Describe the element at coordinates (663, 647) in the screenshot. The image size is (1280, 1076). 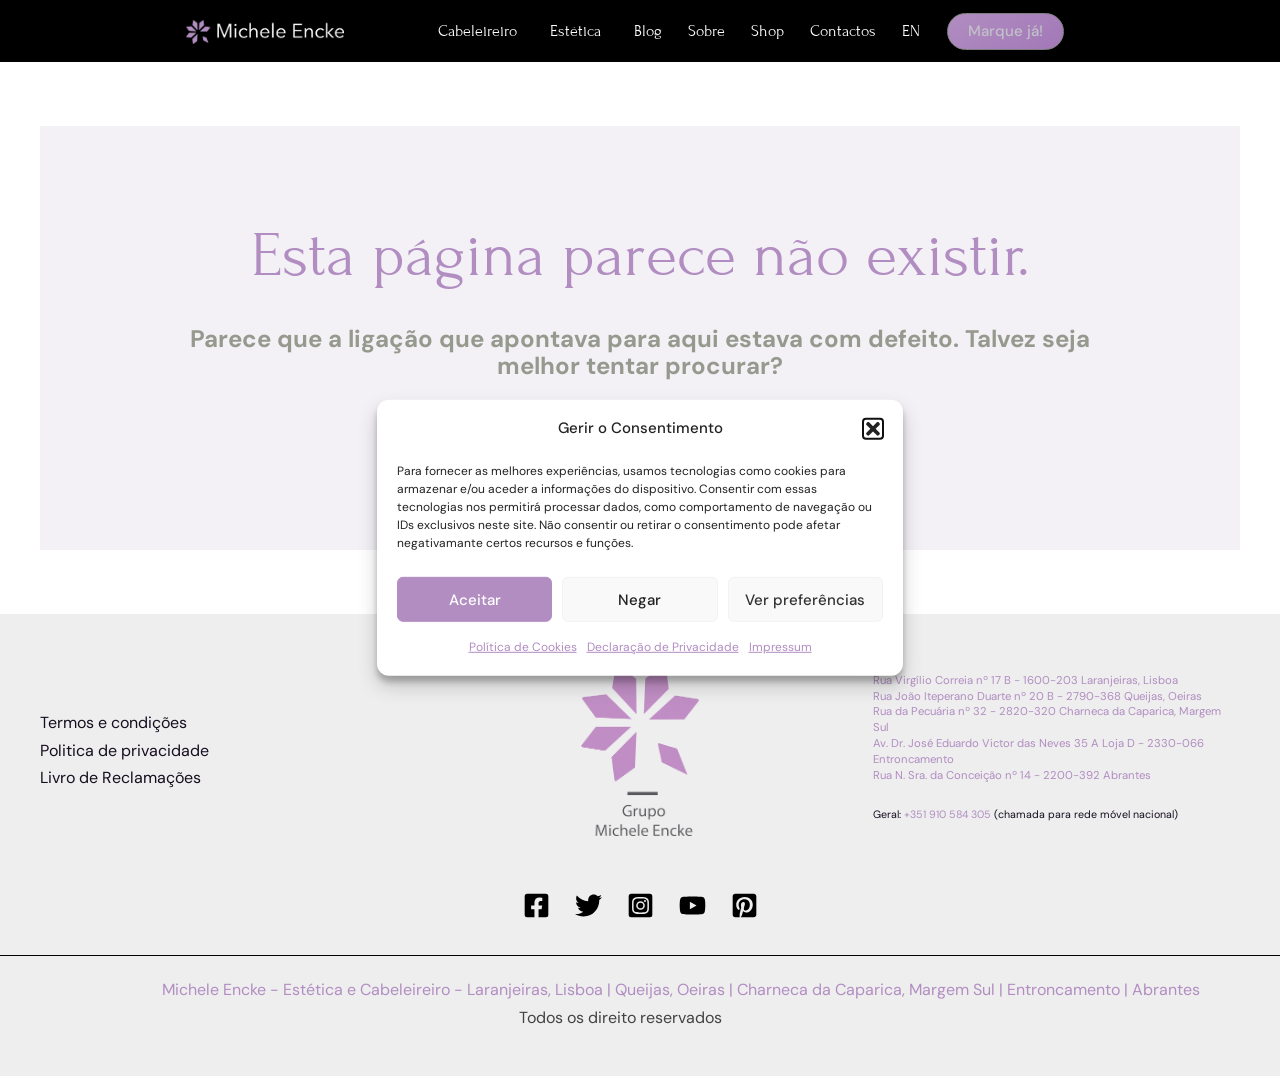
I see `Declaração de Privacidade` at that location.